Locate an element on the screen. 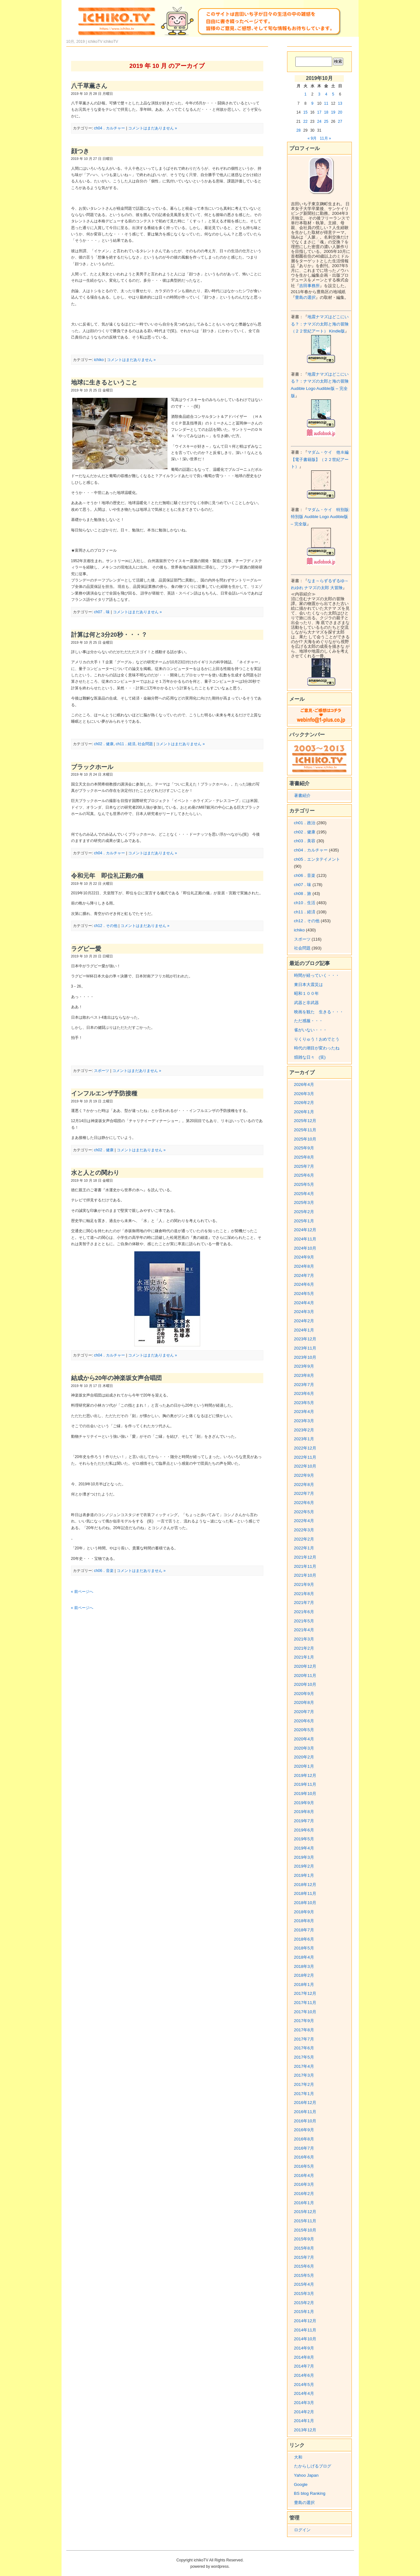 Image resolution: width=420 pixels, height=2576 pixels. ichiko is located at coordinates (99, 360).